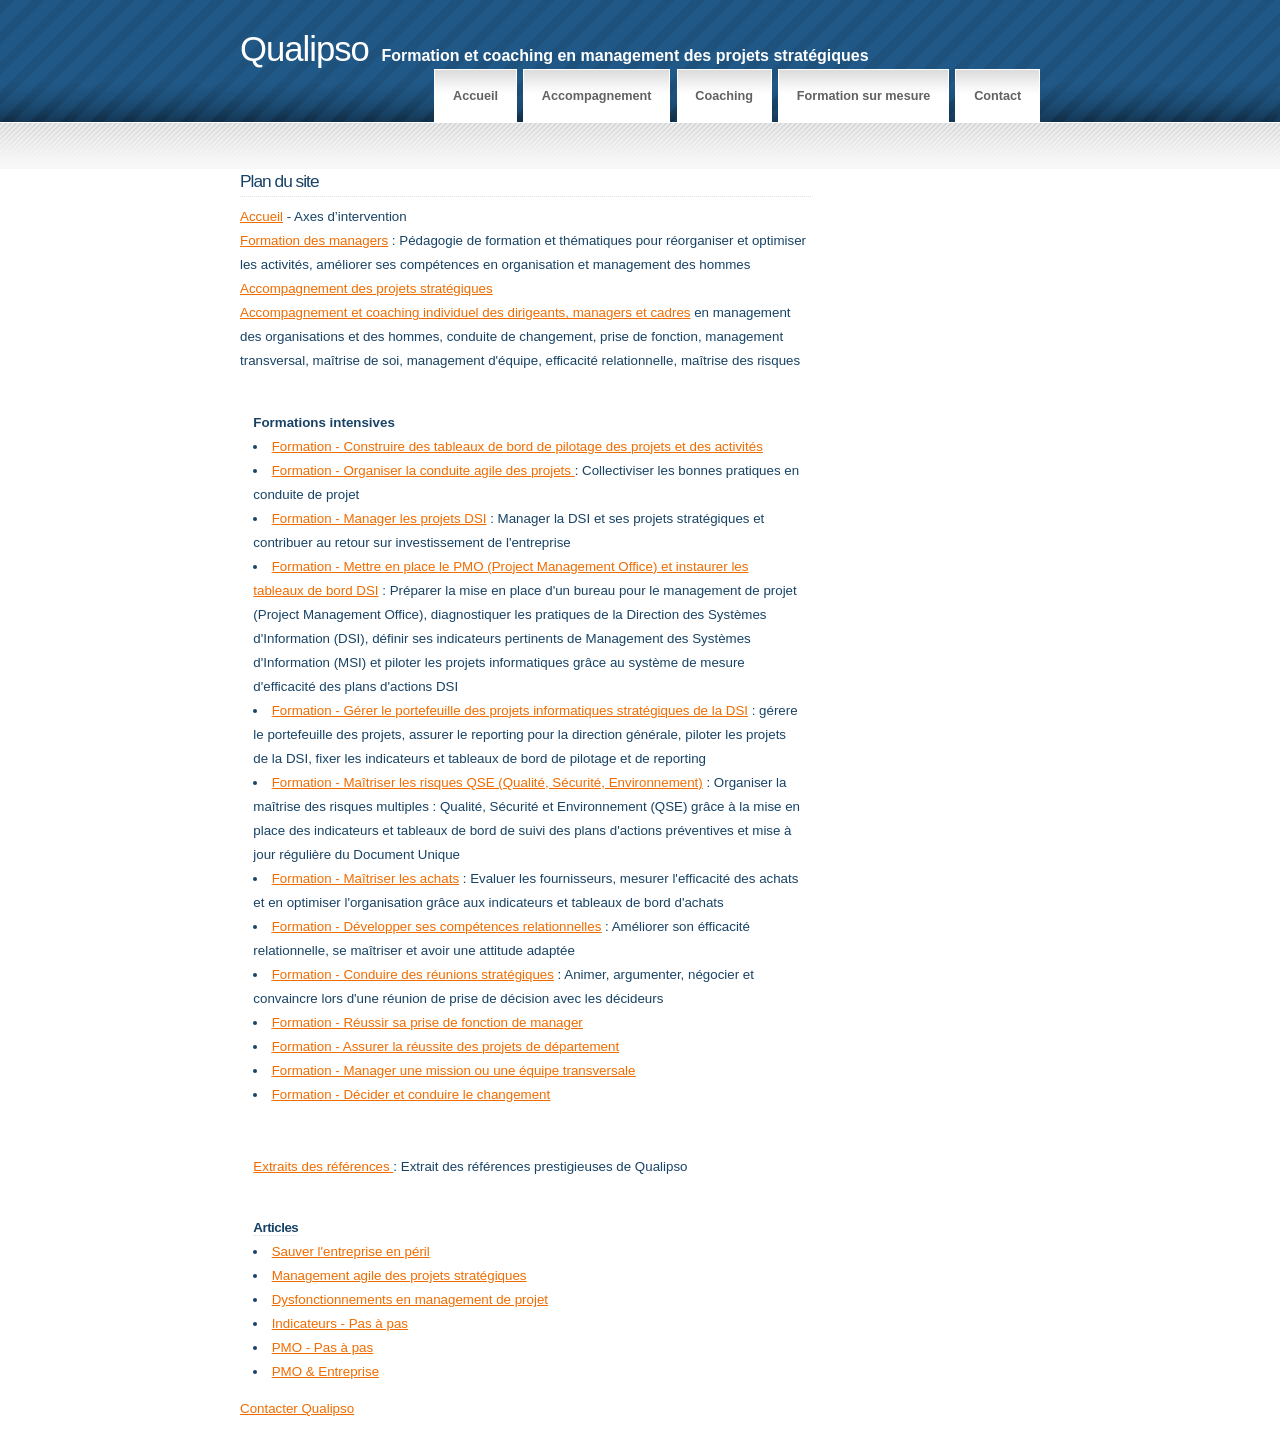  I want to click on Formation sur mesure, so click(864, 96).